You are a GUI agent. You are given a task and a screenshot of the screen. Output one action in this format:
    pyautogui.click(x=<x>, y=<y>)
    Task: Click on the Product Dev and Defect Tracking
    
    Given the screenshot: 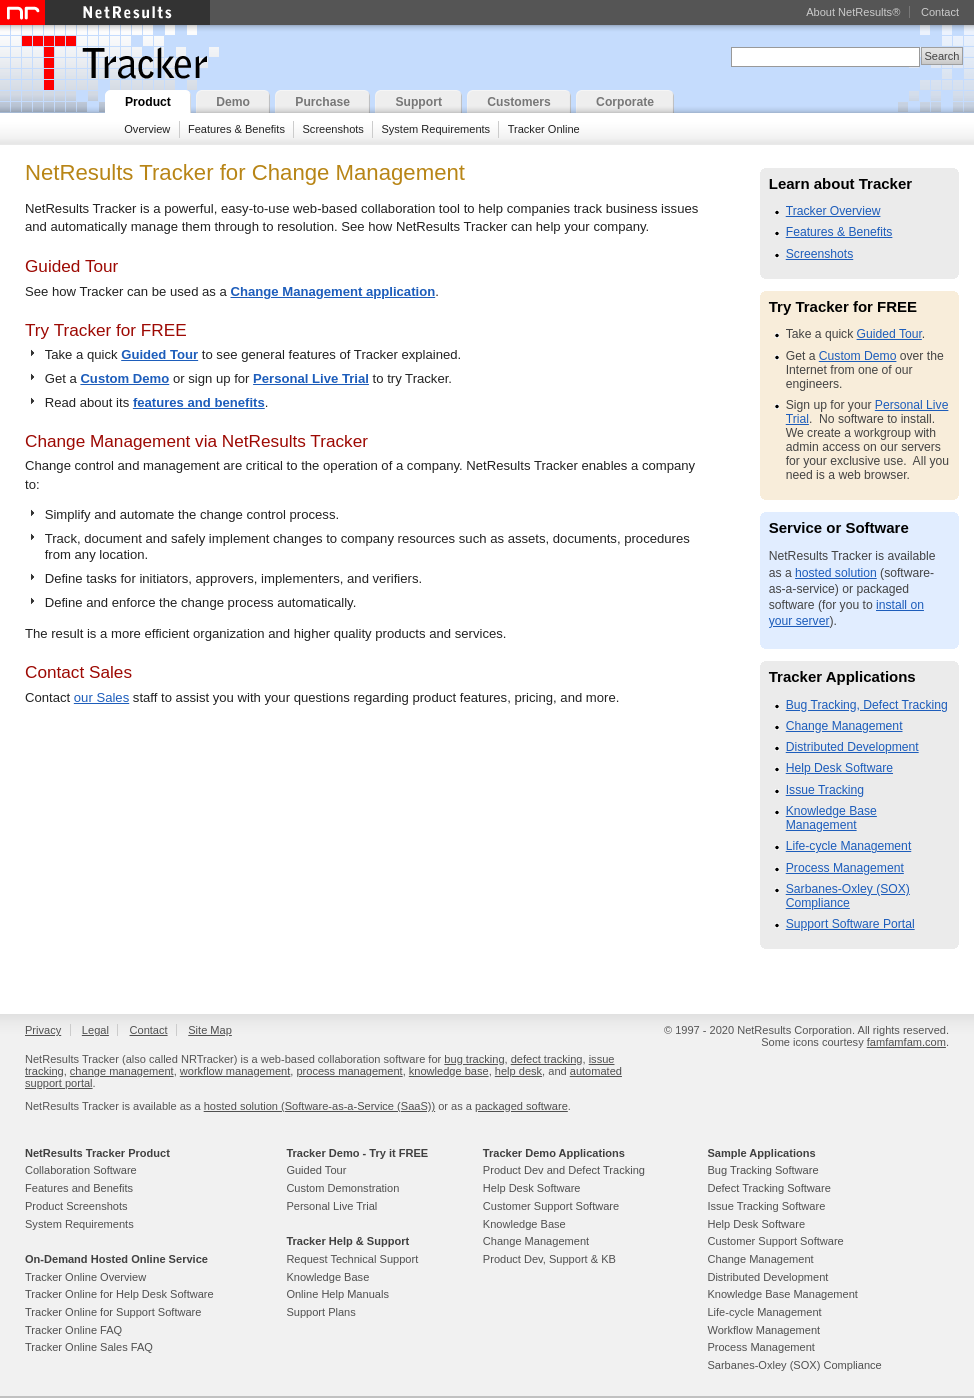 What is the action you would take?
    pyautogui.click(x=564, y=1170)
    